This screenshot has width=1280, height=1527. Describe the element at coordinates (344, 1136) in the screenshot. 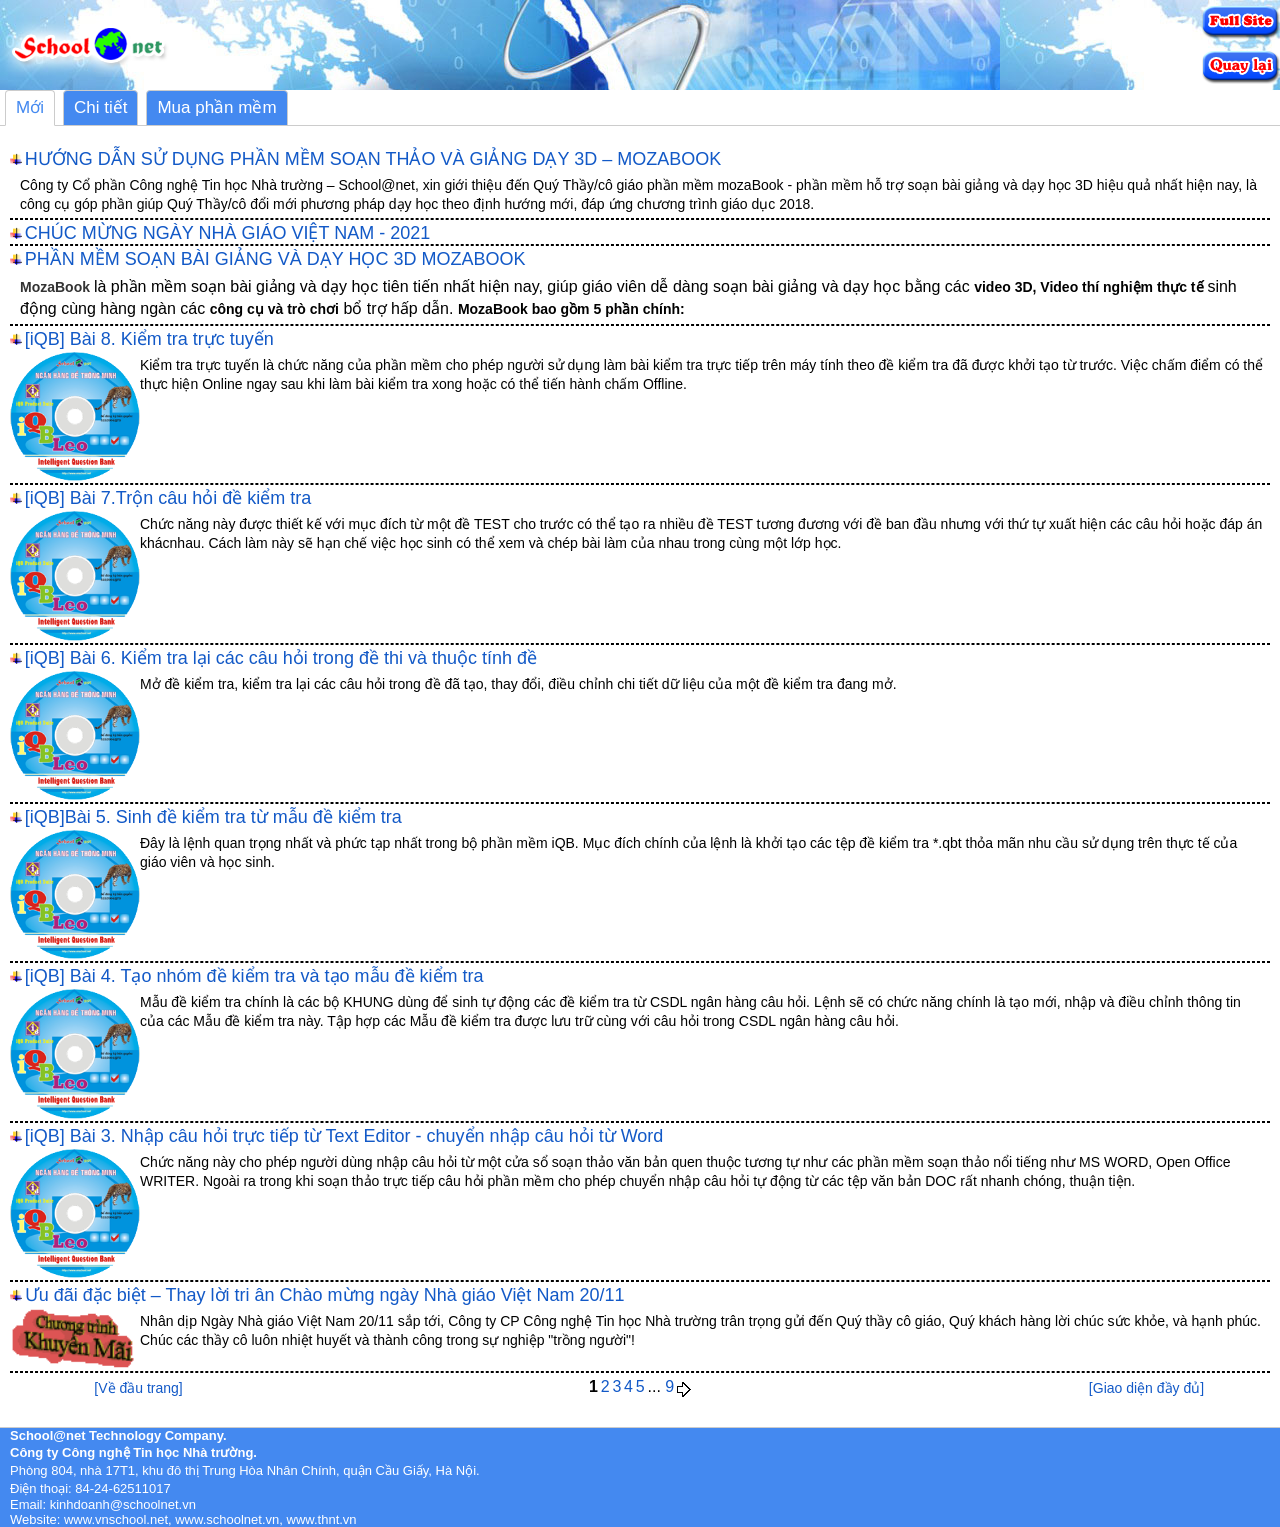

I see `[iQB] Bài 3. Nhập câu hỏi trực tiếp từ Text Editor - chuyển nhập câu hỏi từ Word` at that location.